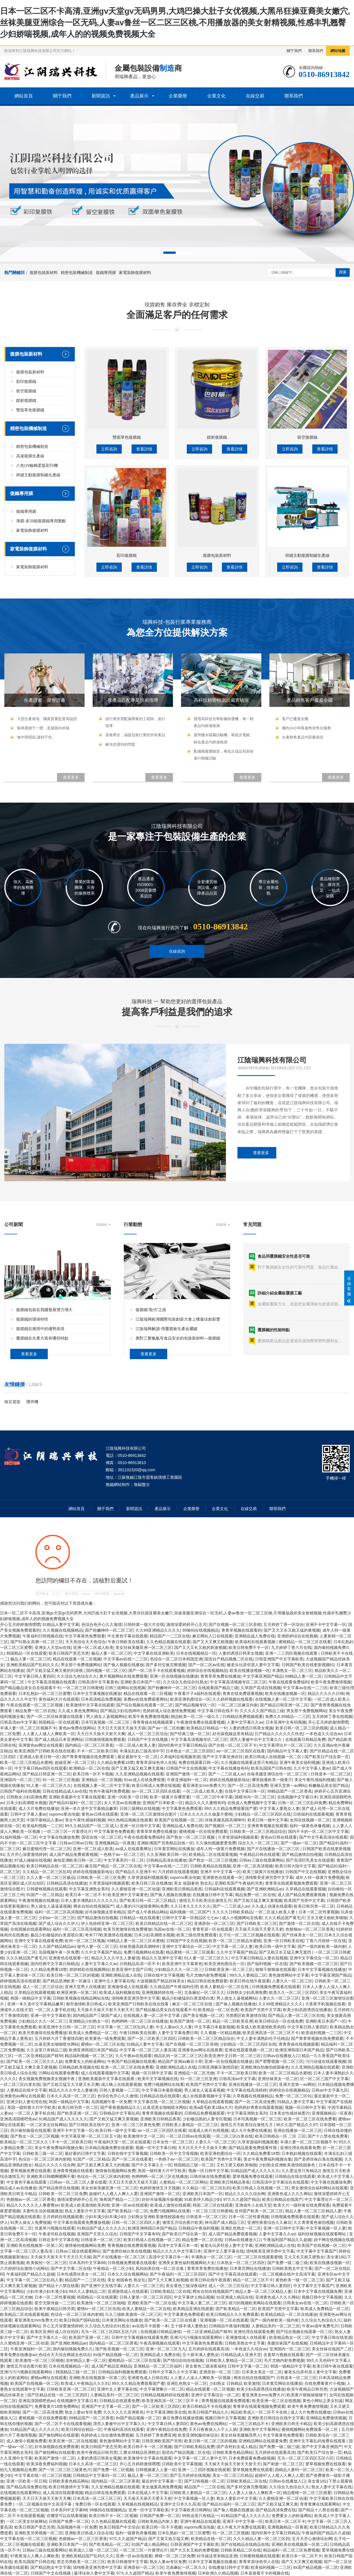 This screenshot has width=354, height=2576. I want to click on 国内偷拍视频免费久久, so click(73, 2349).